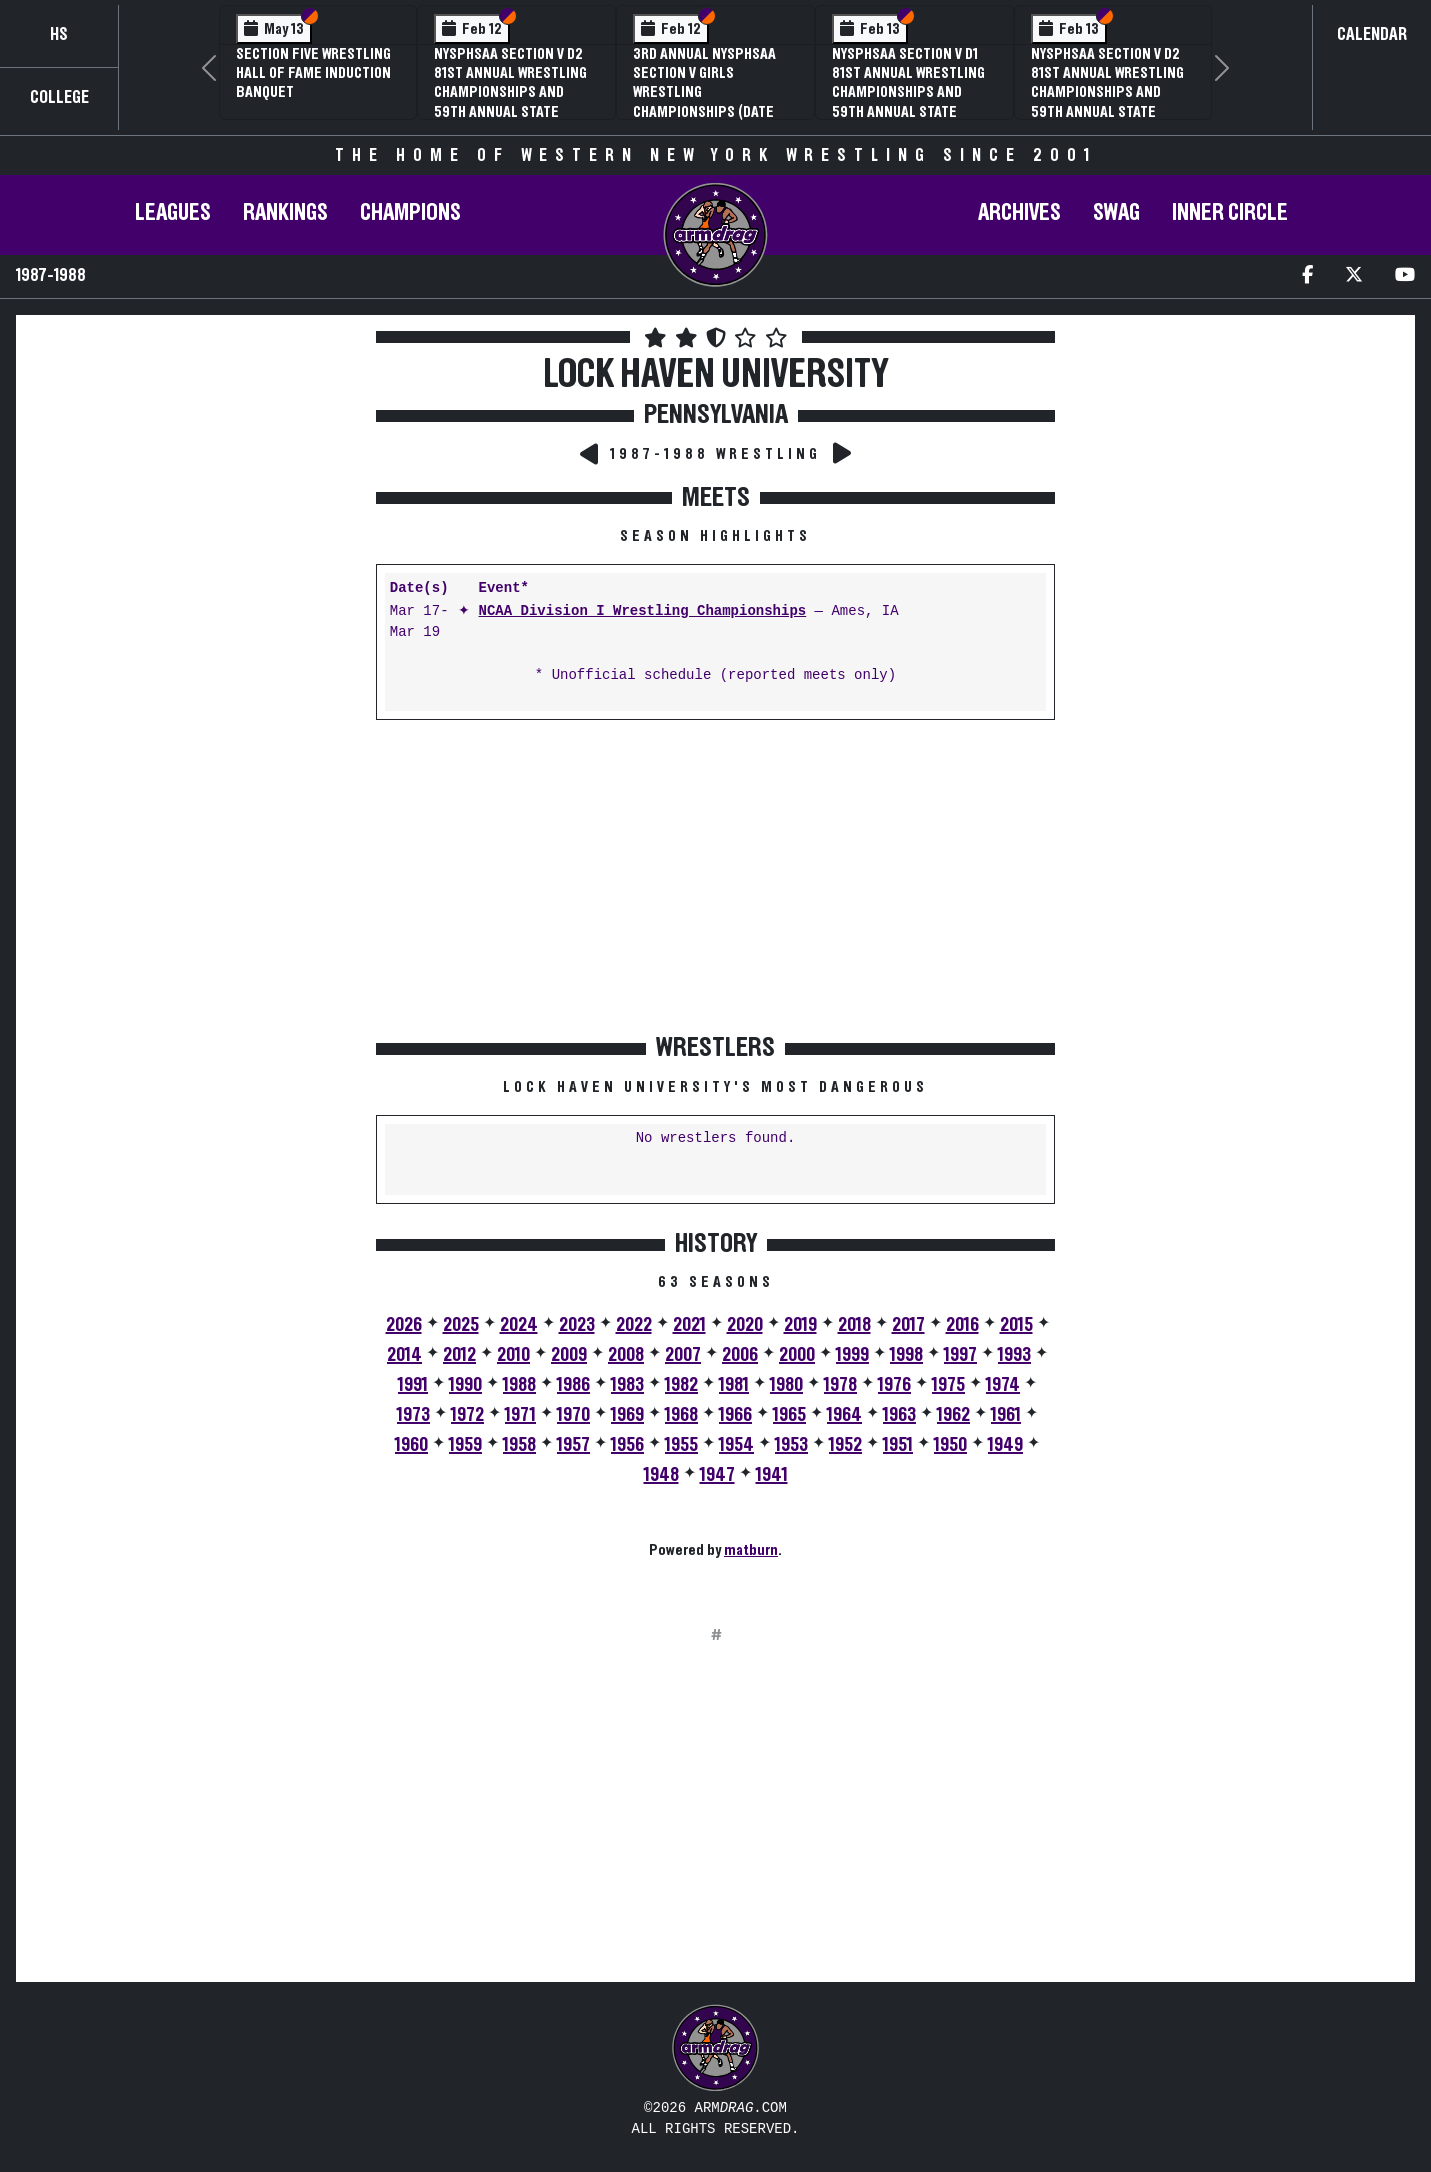  Describe the element at coordinates (683, 1355) in the screenshot. I see `2007` at that location.